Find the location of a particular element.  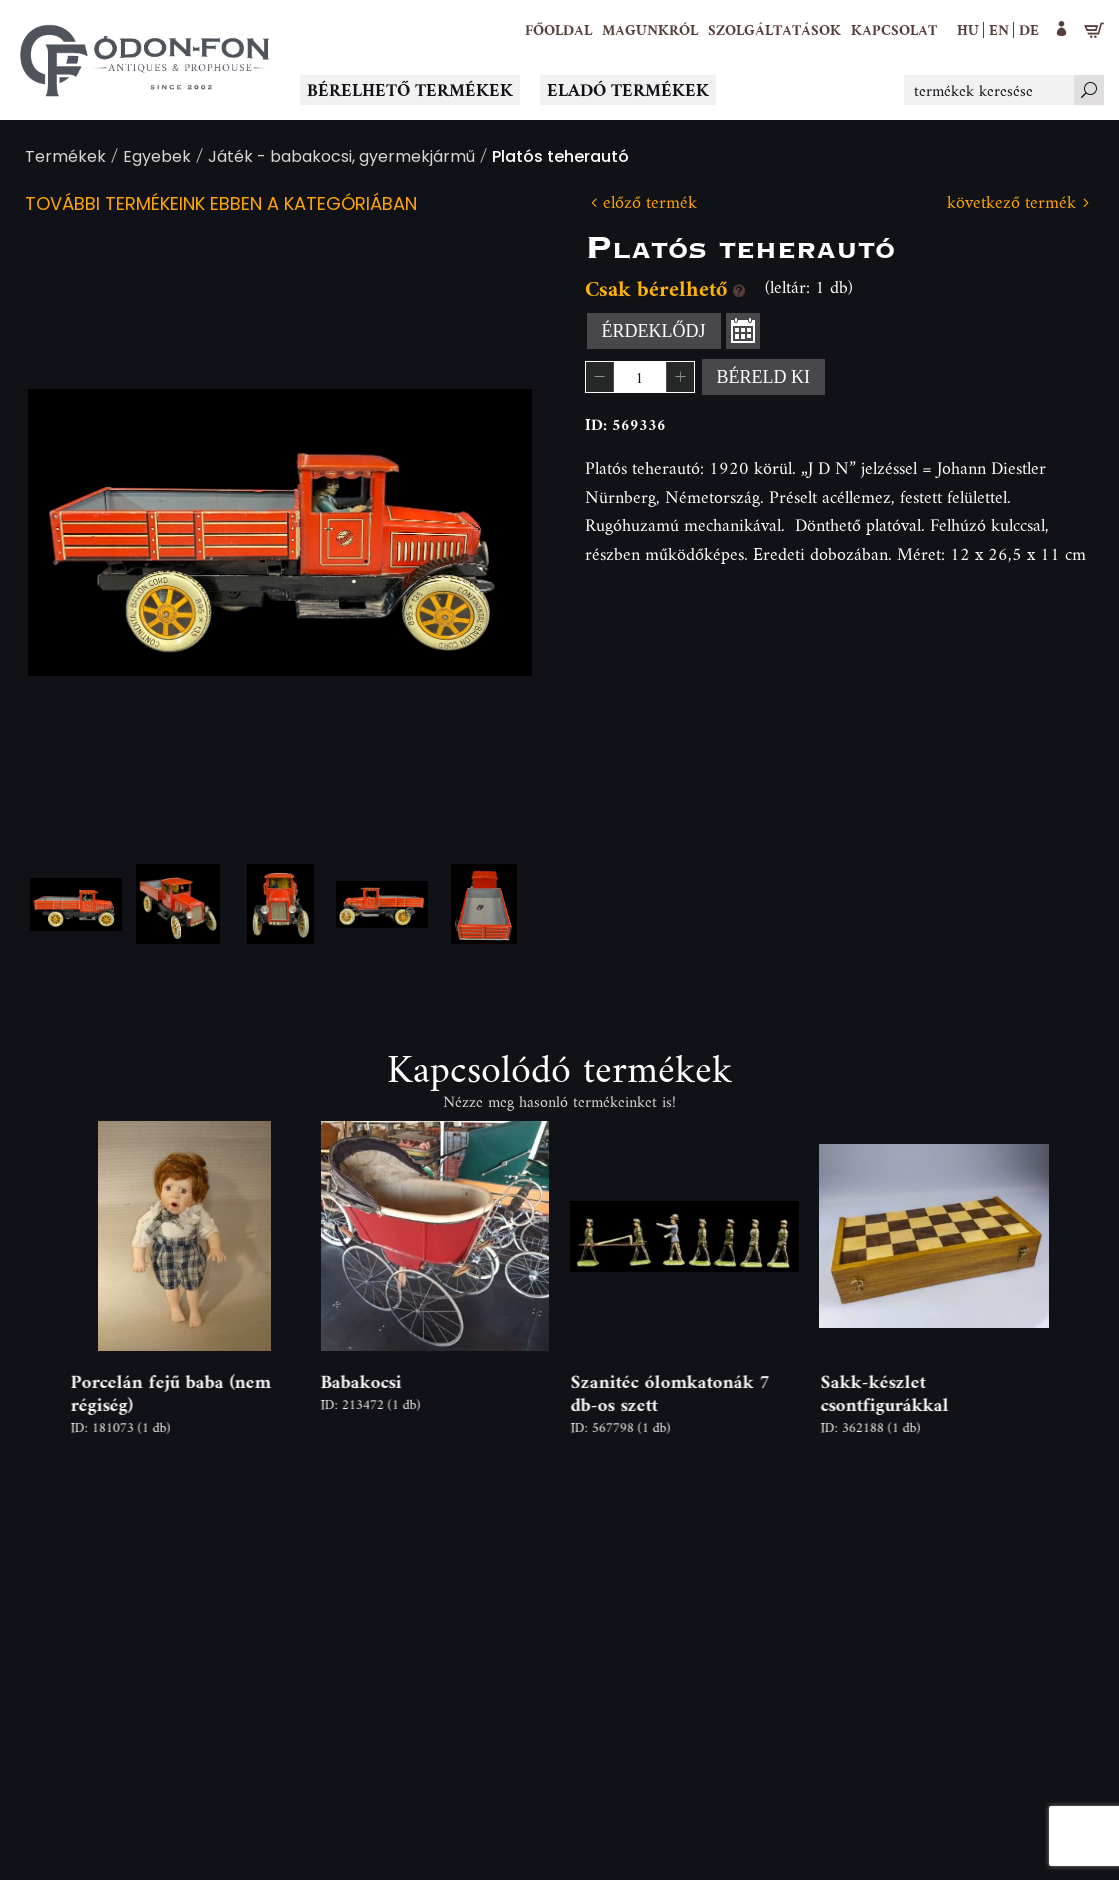

Játék - babakocsi, gyermekjármű is located at coordinates (341, 158).